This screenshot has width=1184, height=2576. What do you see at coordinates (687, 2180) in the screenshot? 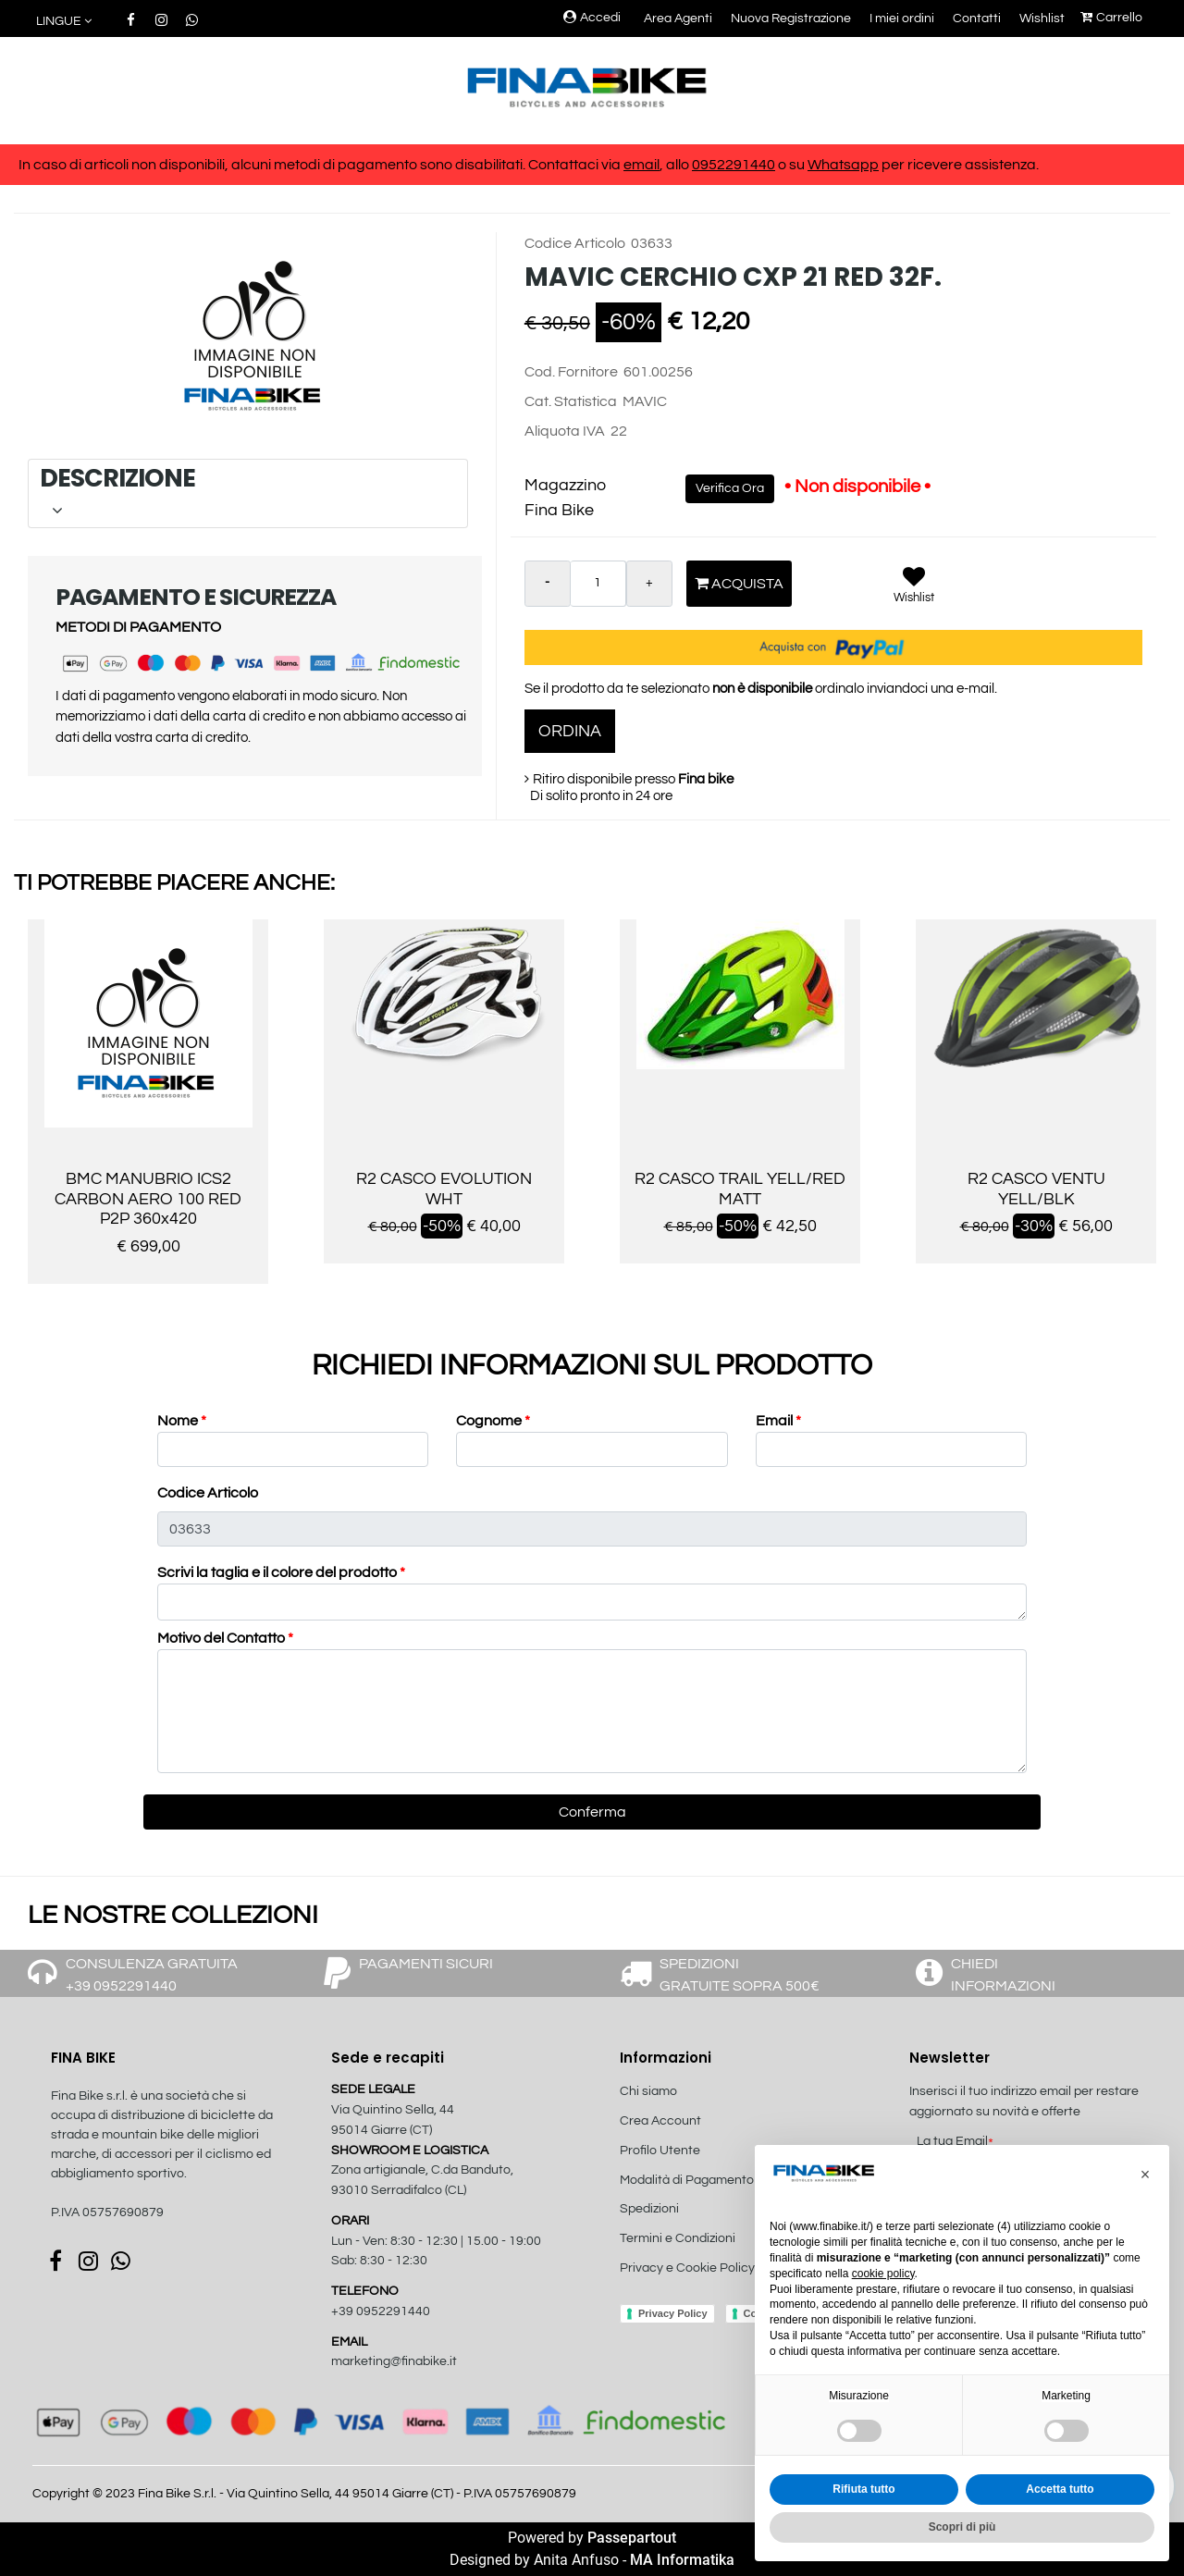
I see `Modalità di Pagamento` at bounding box center [687, 2180].